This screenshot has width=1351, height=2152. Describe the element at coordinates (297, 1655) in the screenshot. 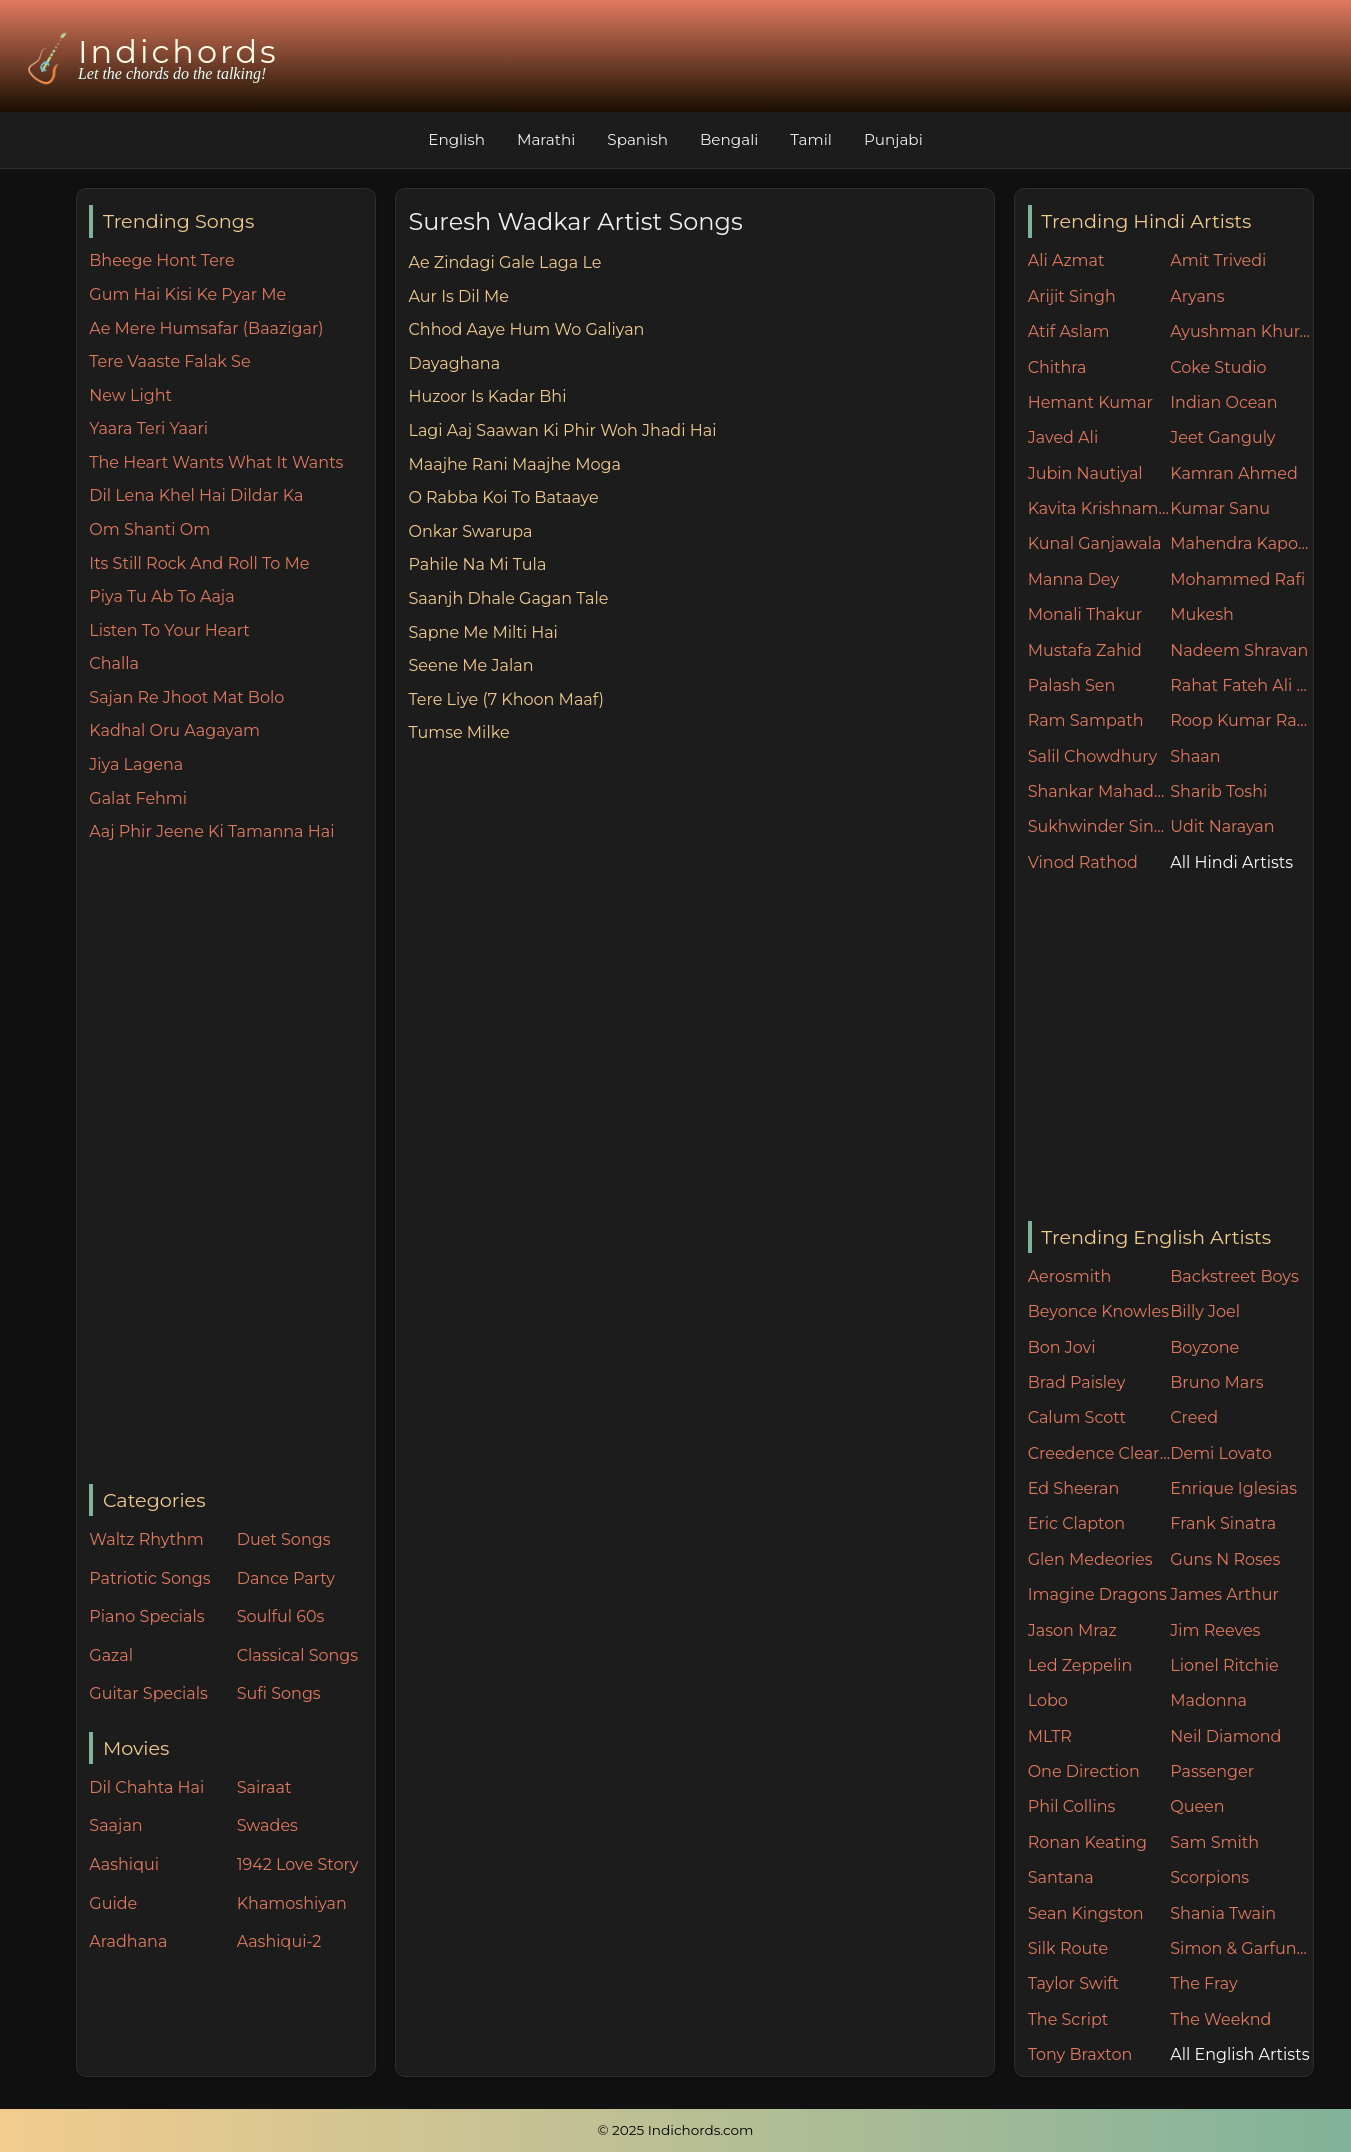

I see `Classical Songs` at that location.